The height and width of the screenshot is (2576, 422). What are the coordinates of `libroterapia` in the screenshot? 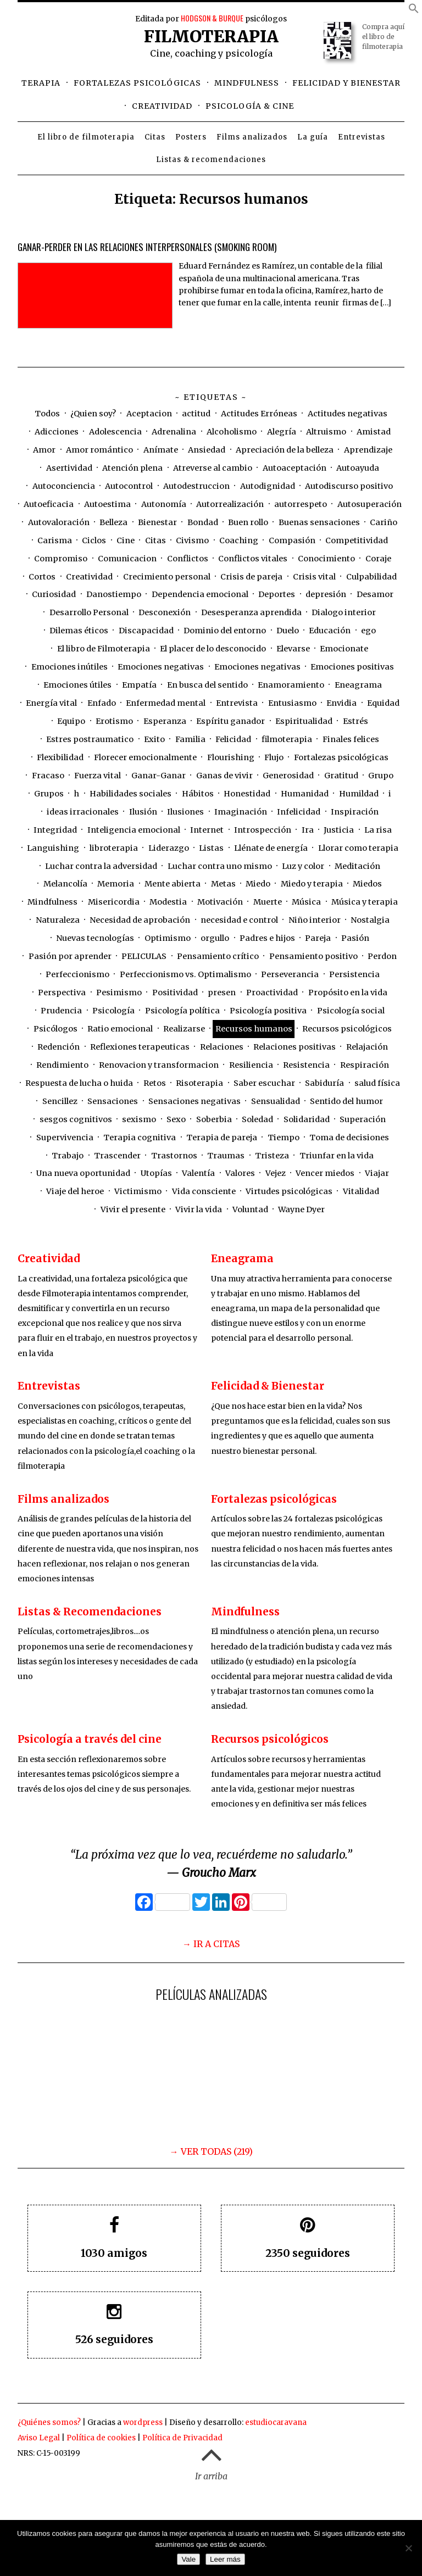 It's located at (114, 848).